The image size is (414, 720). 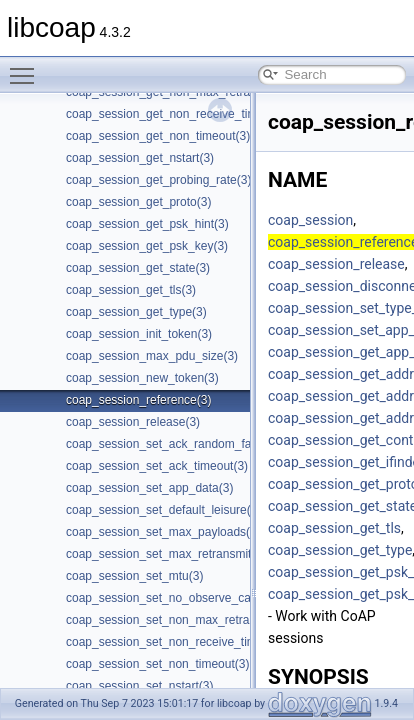 What do you see at coordinates (158, 136) in the screenshot?
I see `coap_session_get_non_timeout(3)` at bounding box center [158, 136].